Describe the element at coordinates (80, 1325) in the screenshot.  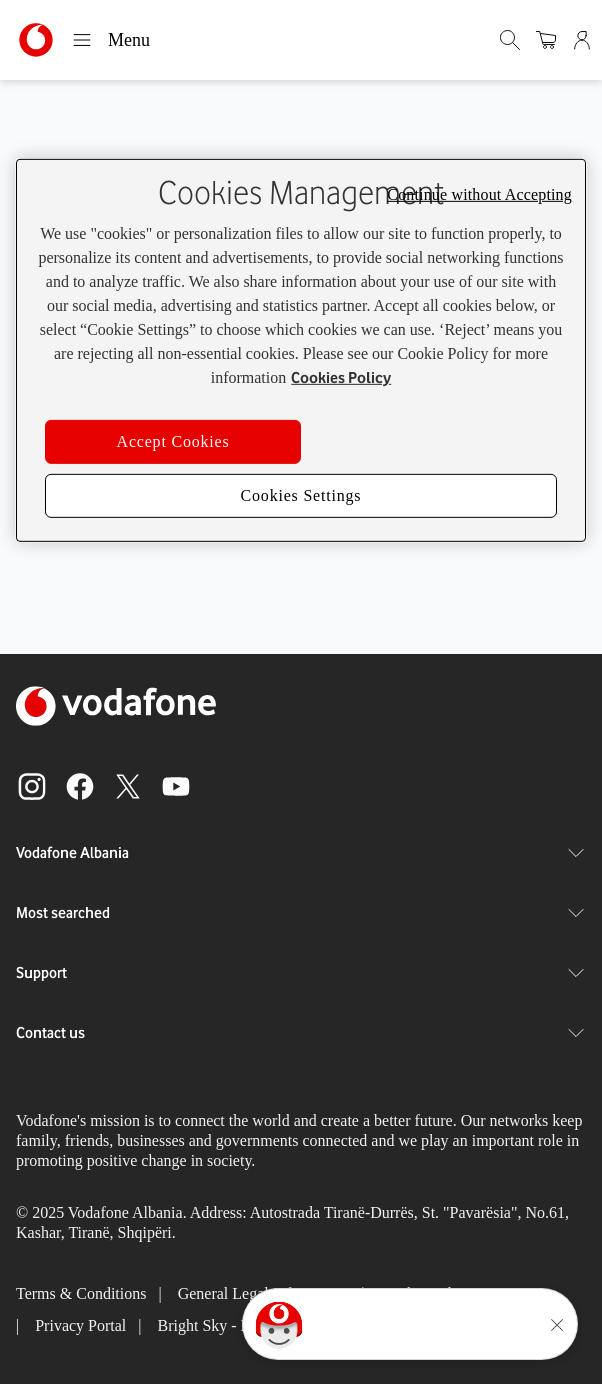
I see `Privacy Portal` at that location.